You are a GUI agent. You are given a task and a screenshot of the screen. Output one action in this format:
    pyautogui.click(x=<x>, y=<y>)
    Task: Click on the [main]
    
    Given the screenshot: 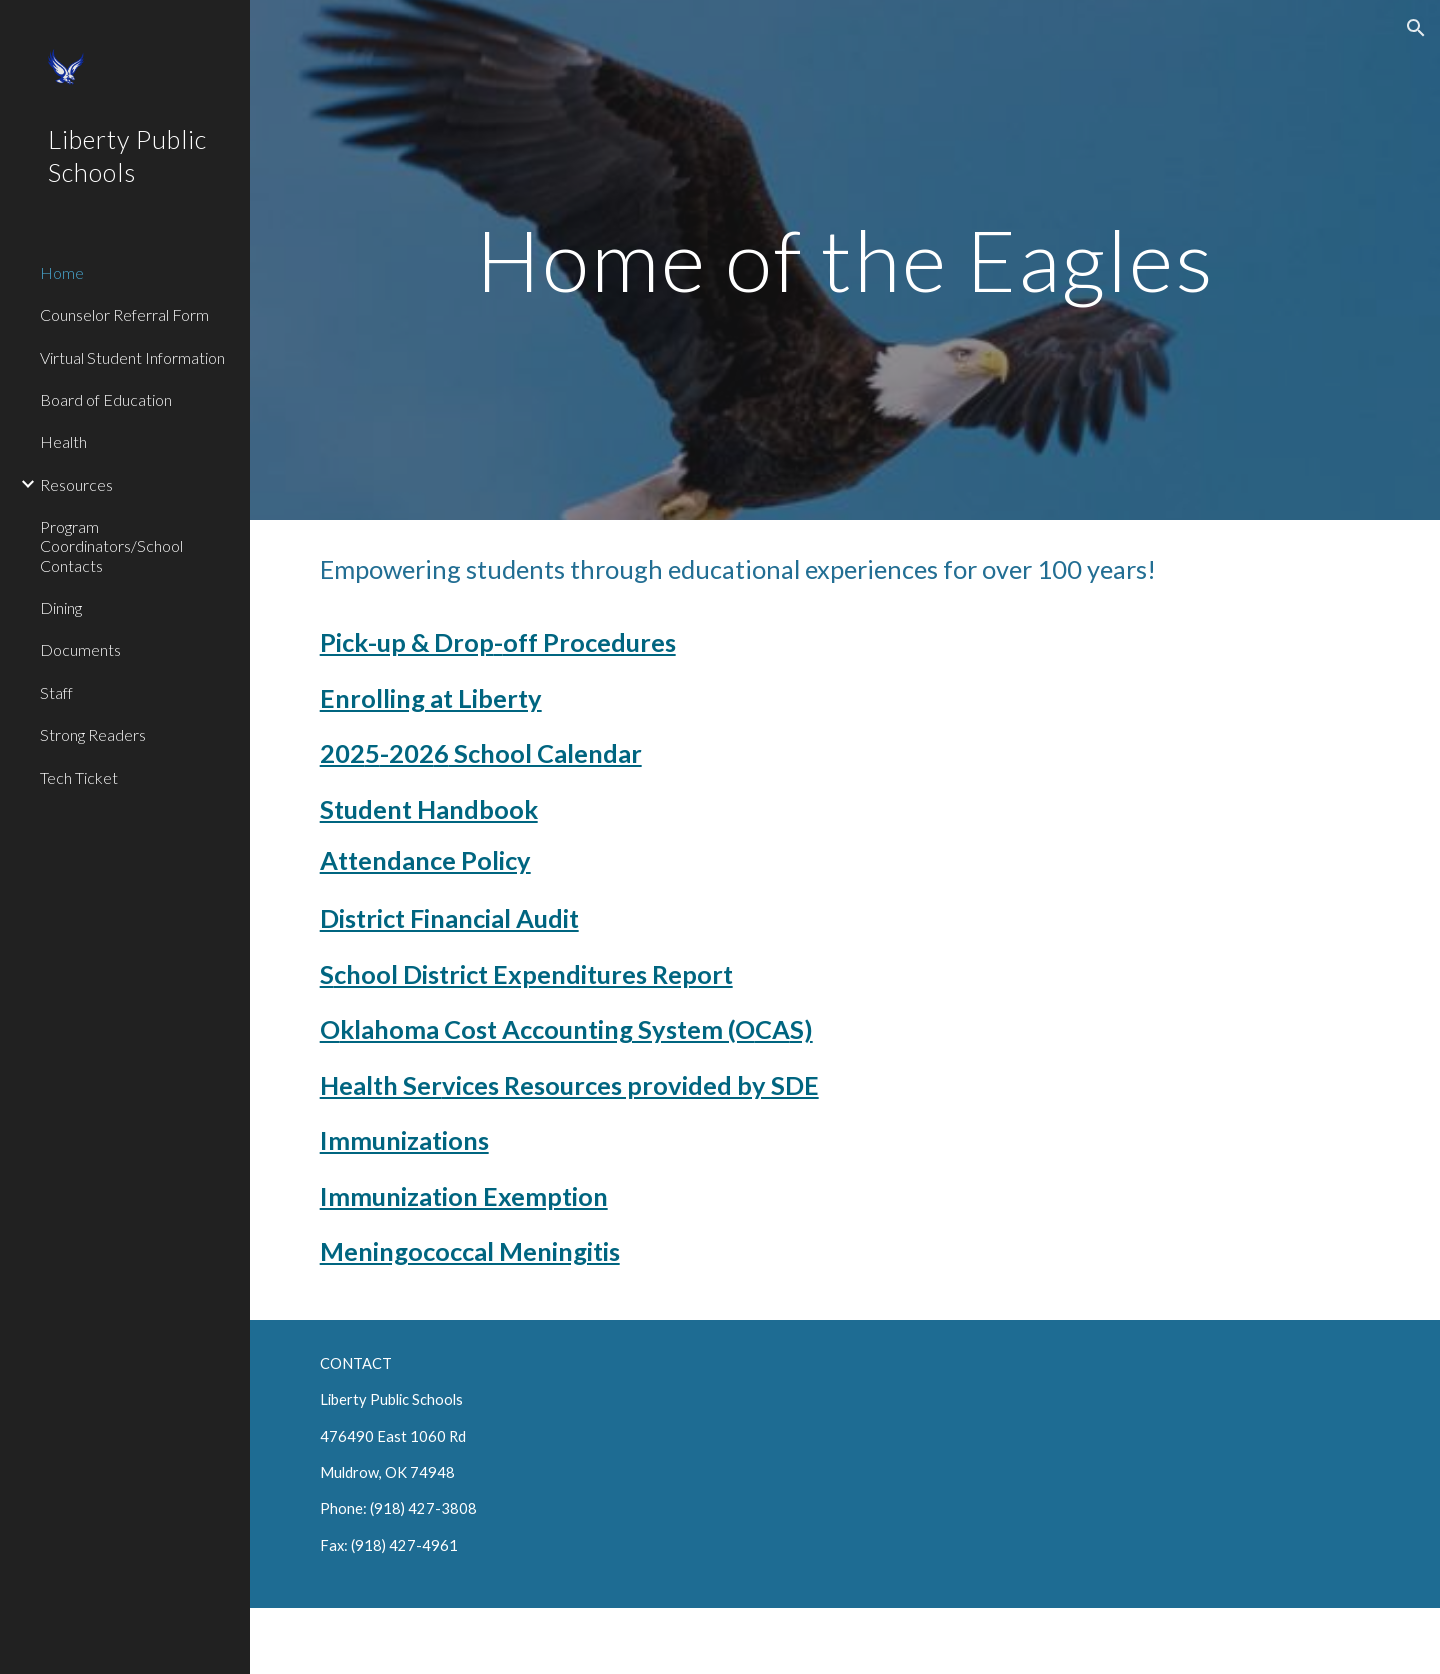 What is the action you would take?
    pyautogui.click(x=845, y=259)
    